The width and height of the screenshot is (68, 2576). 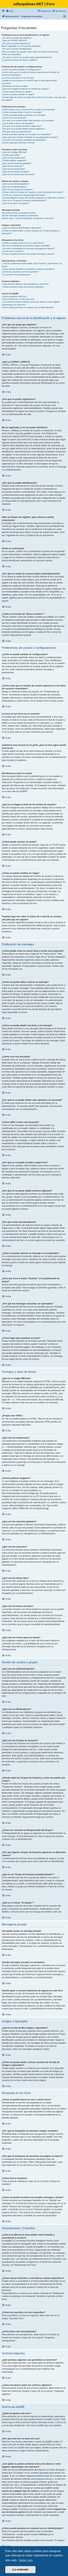 What do you see at coordinates (32, 264) in the screenshot?
I see `¿Cuál es la diferencia entre añadir como Favorito y suscribirme a un tema?` at bounding box center [32, 264].